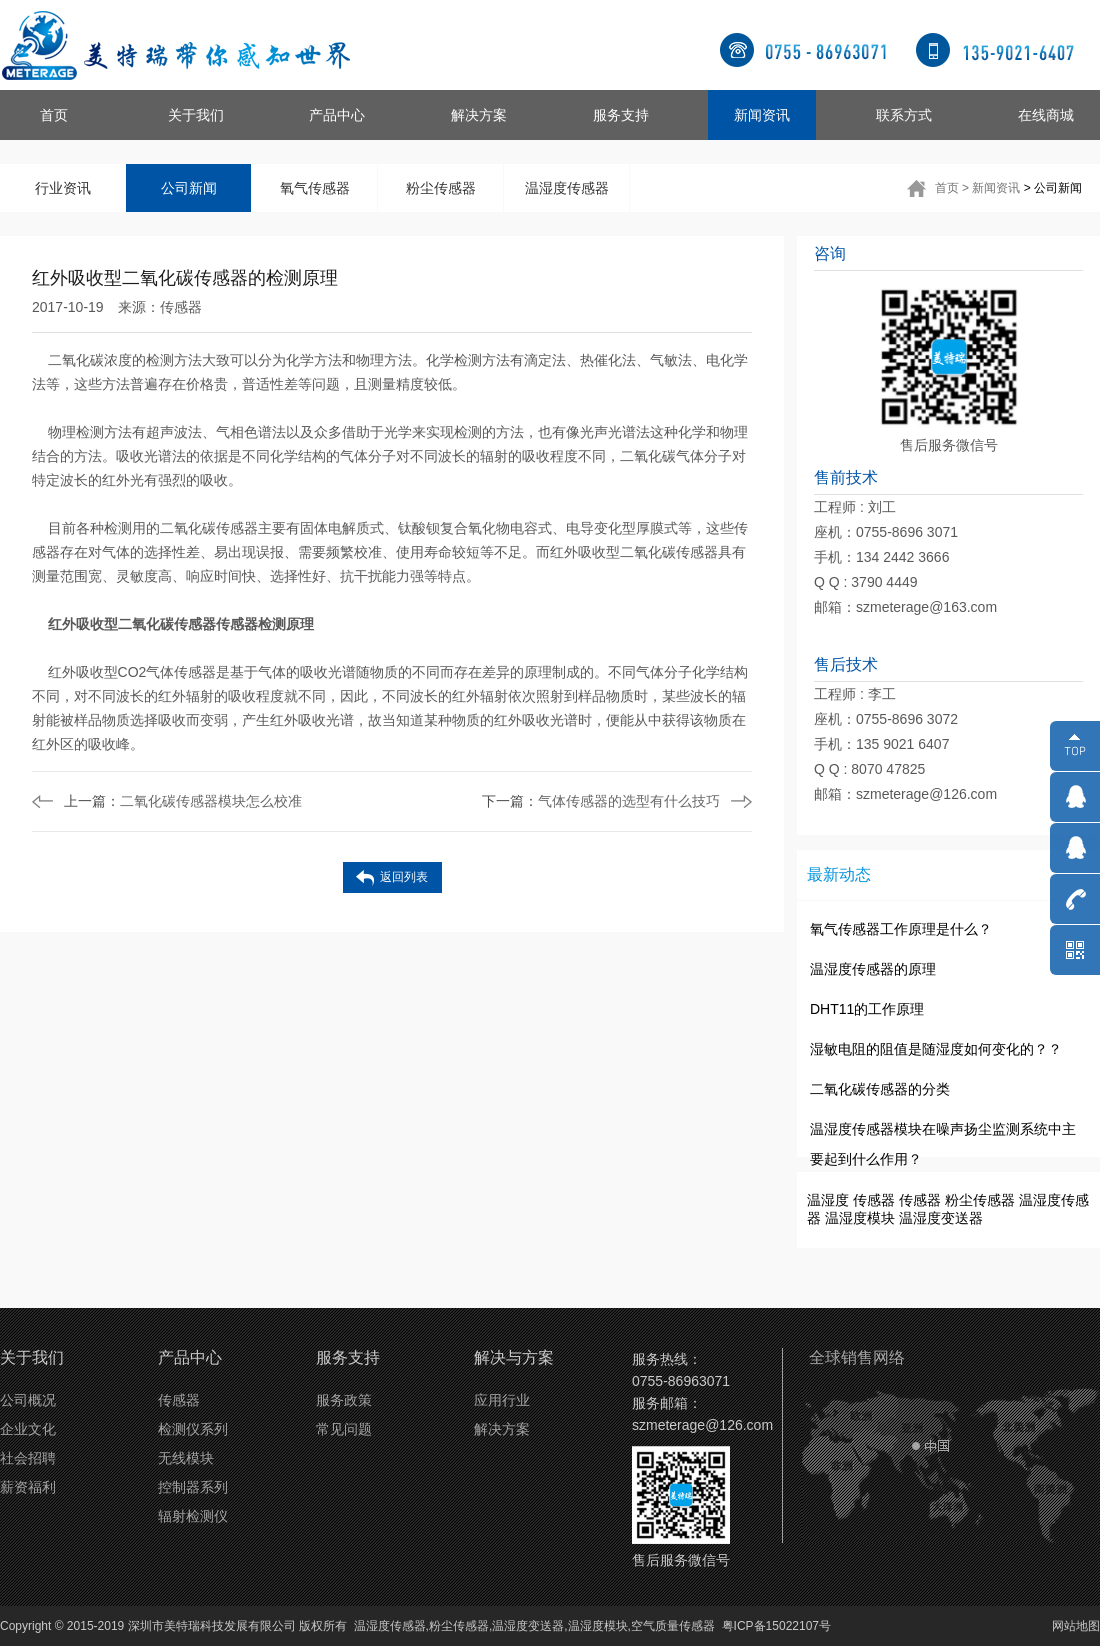 The height and width of the screenshot is (1646, 1100). Describe the element at coordinates (1076, 1626) in the screenshot. I see `网站地图` at that location.